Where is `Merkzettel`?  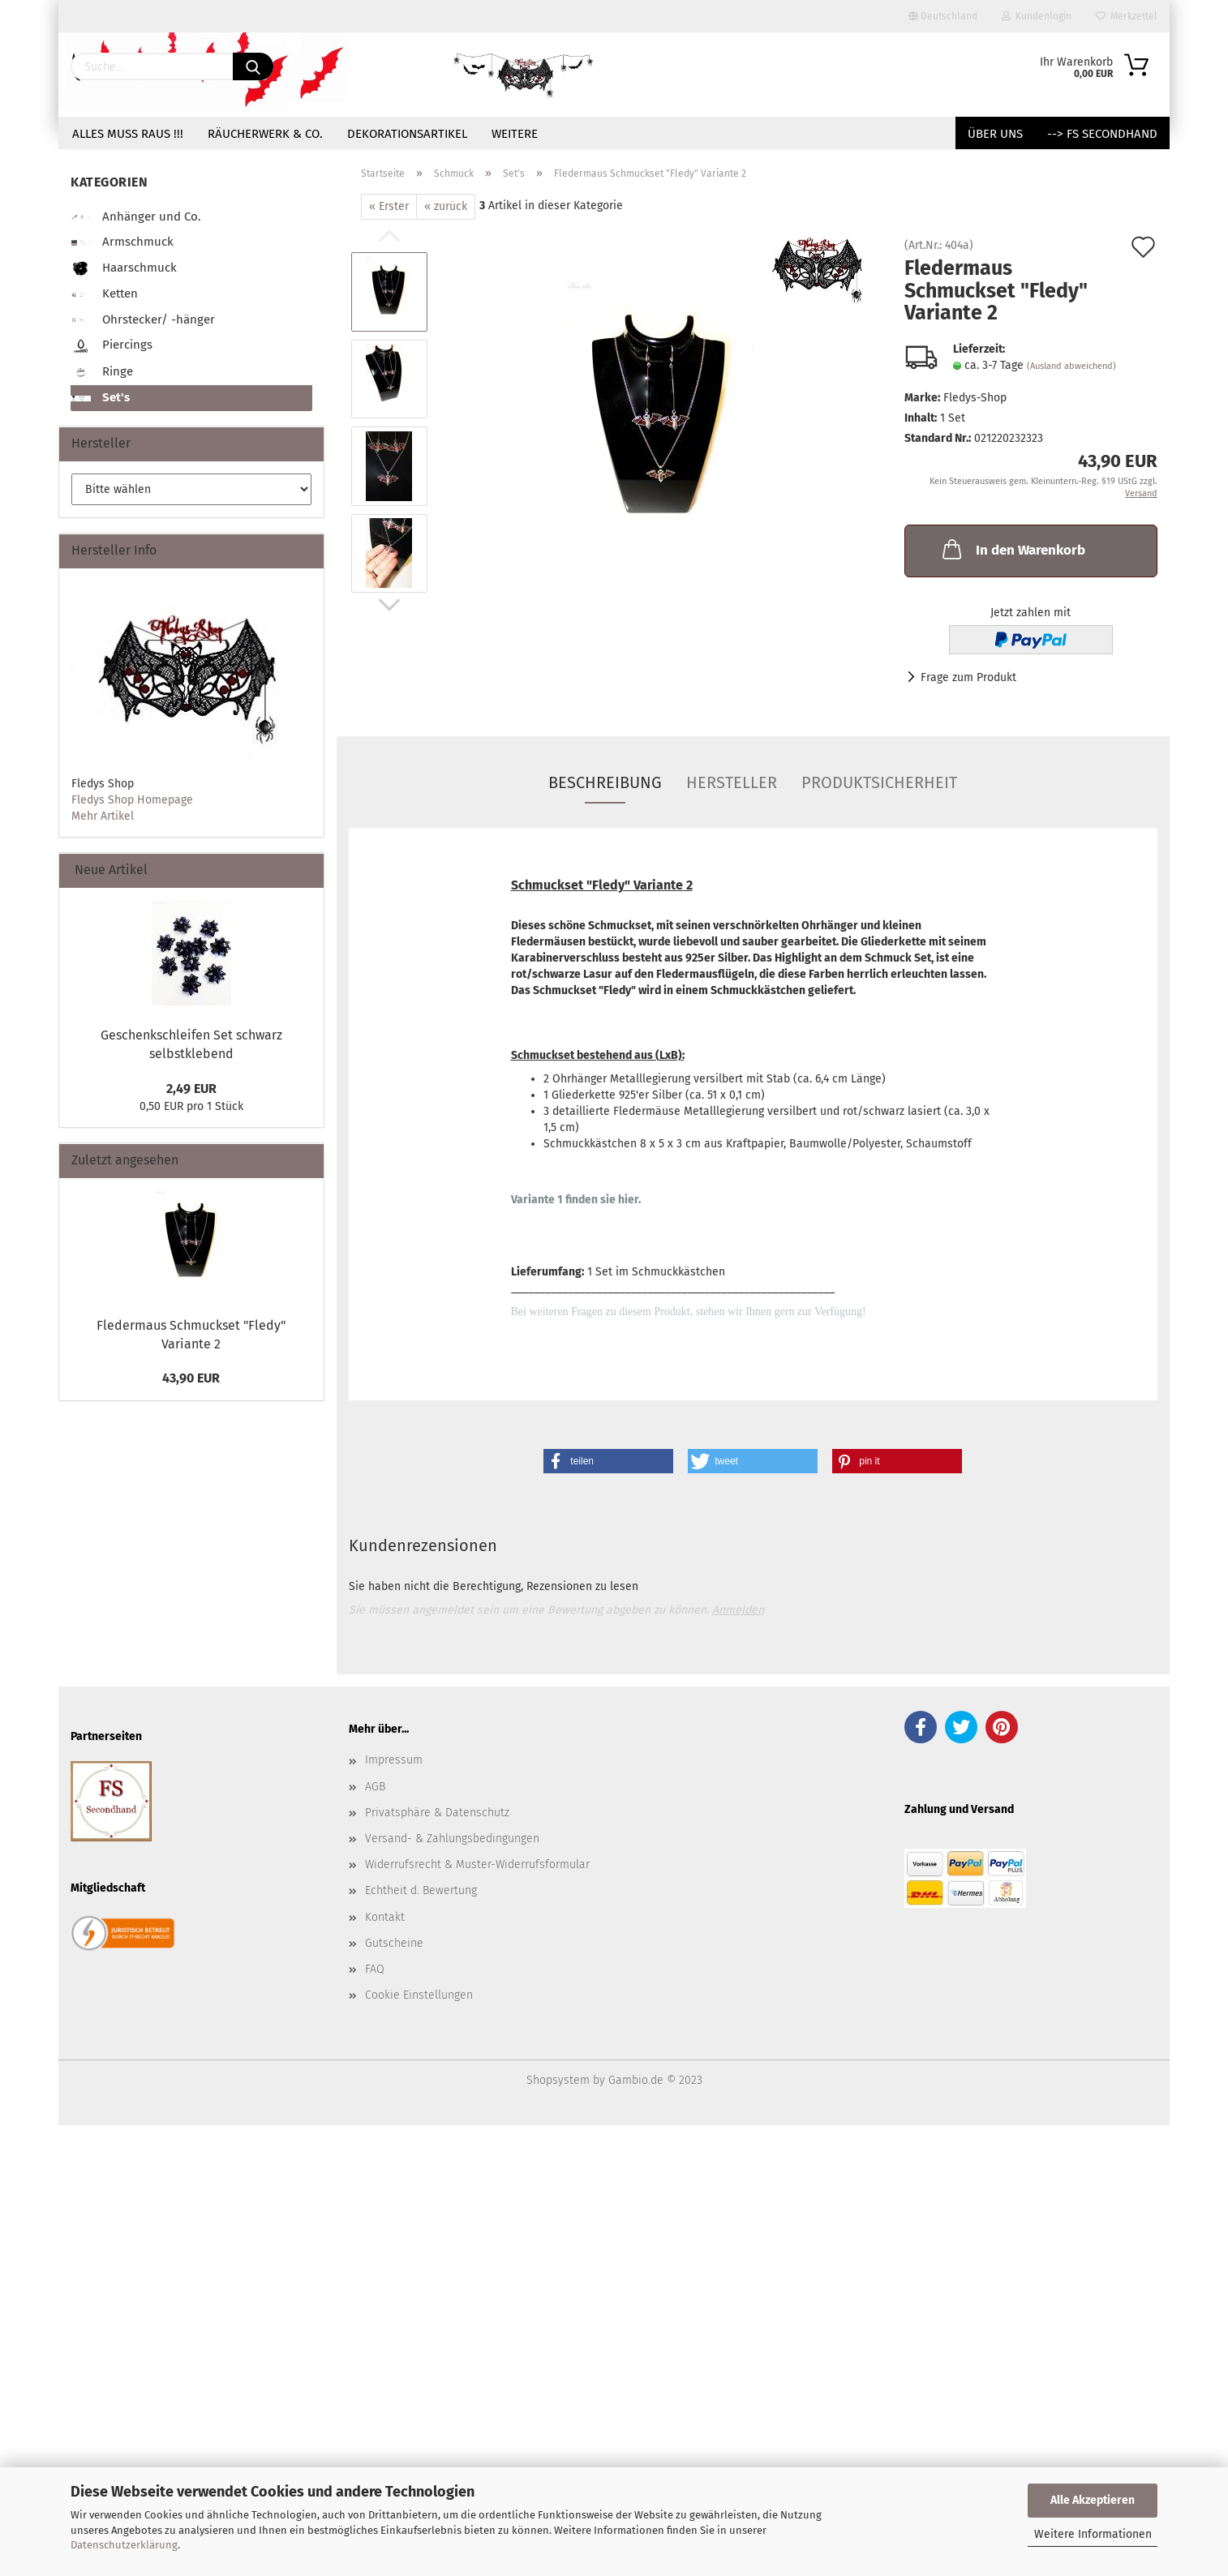 Merkzettel is located at coordinates (1126, 16).